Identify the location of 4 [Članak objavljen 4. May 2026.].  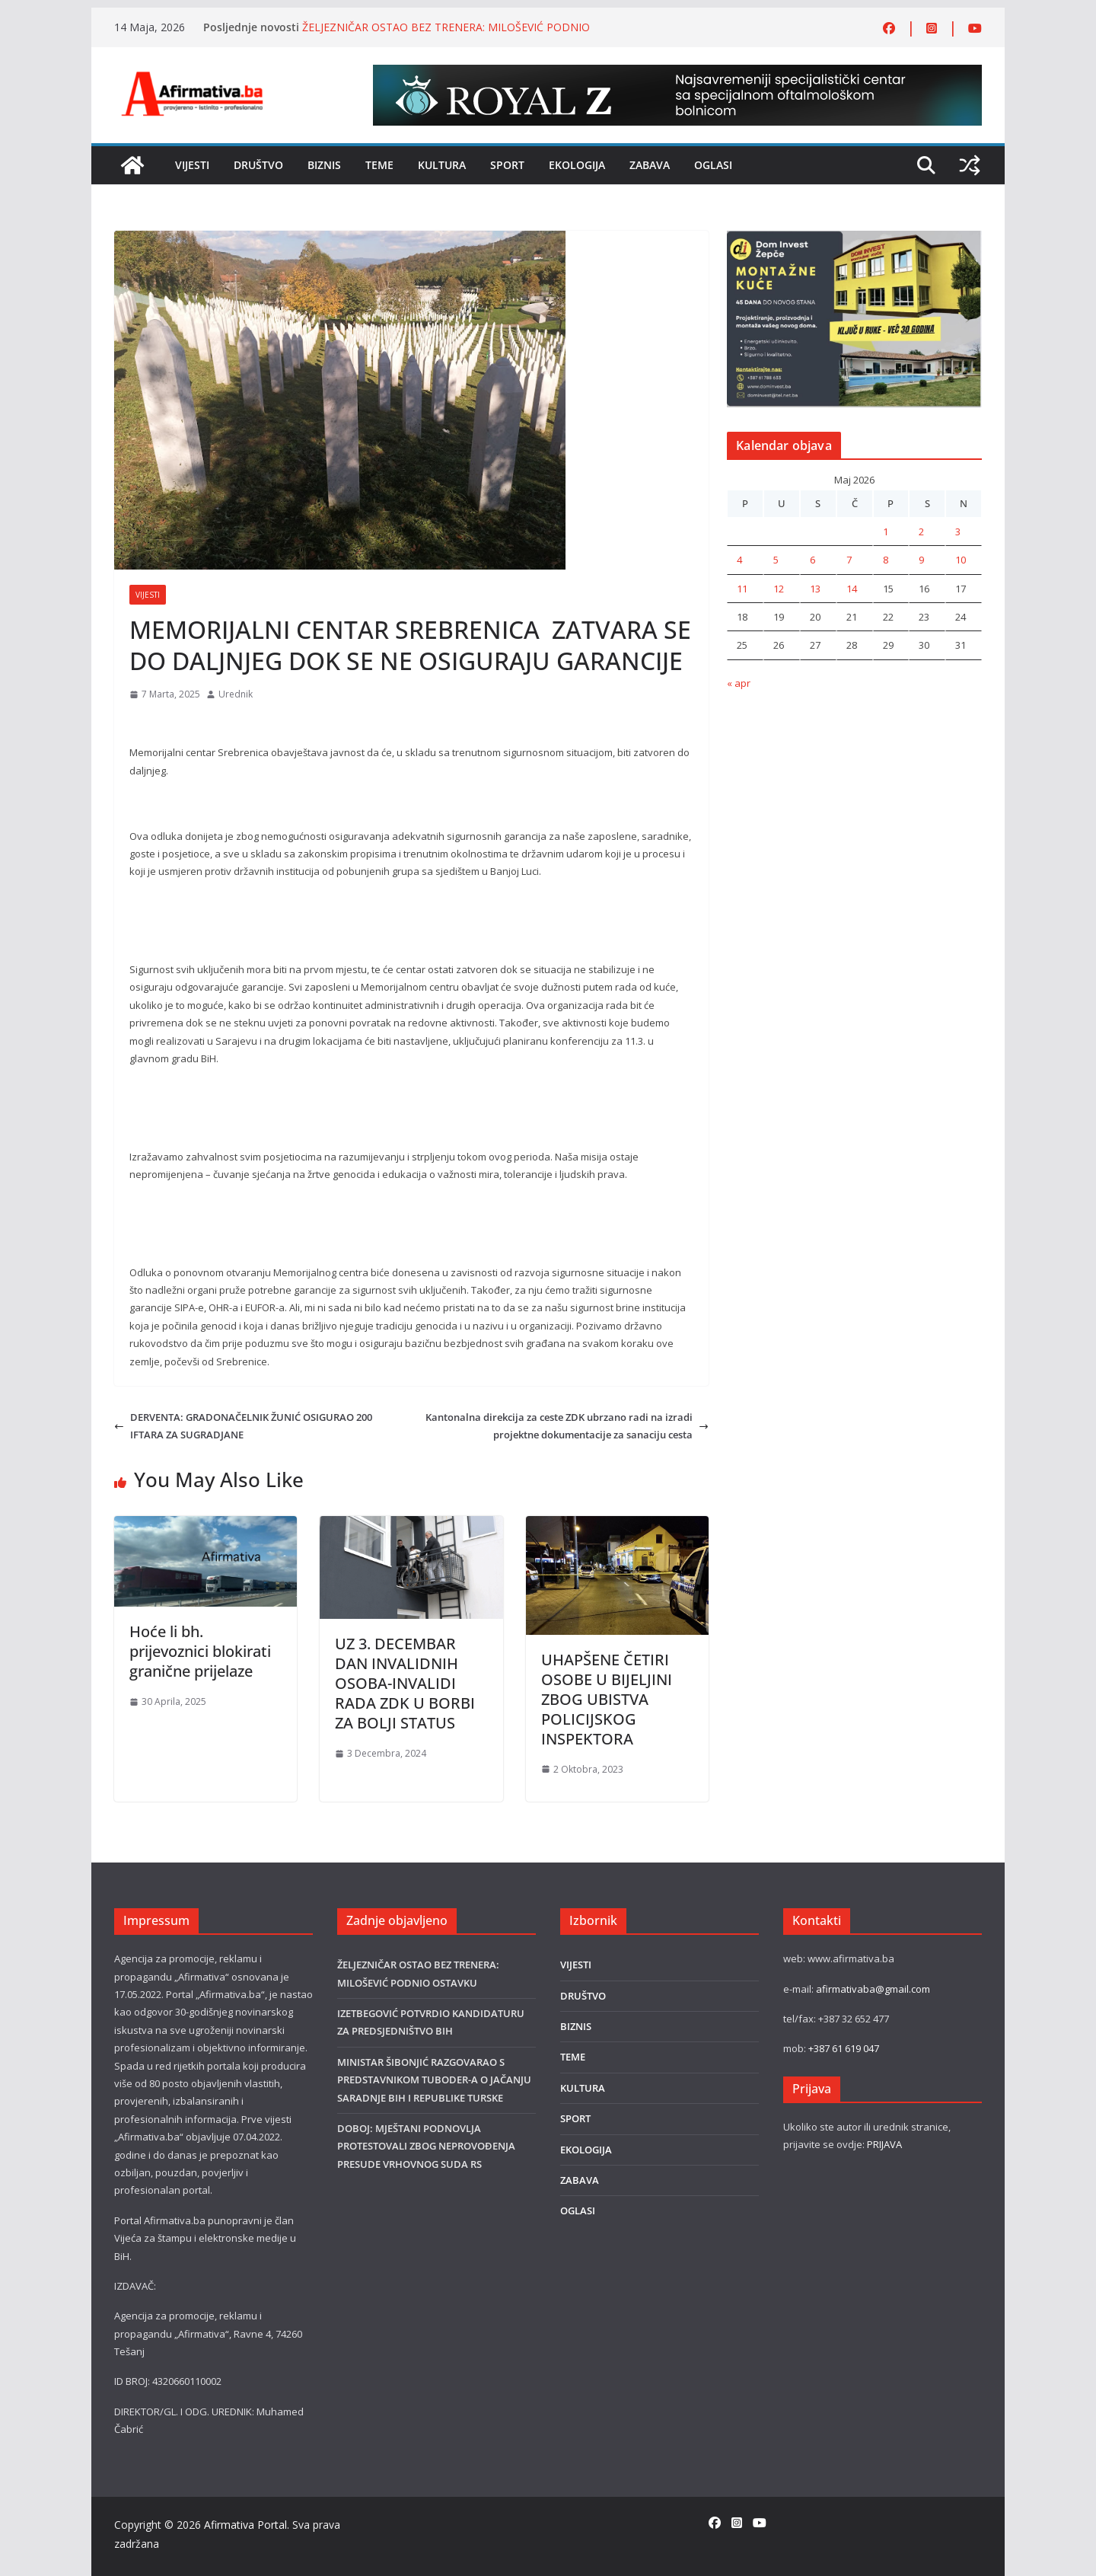
(739, 560).